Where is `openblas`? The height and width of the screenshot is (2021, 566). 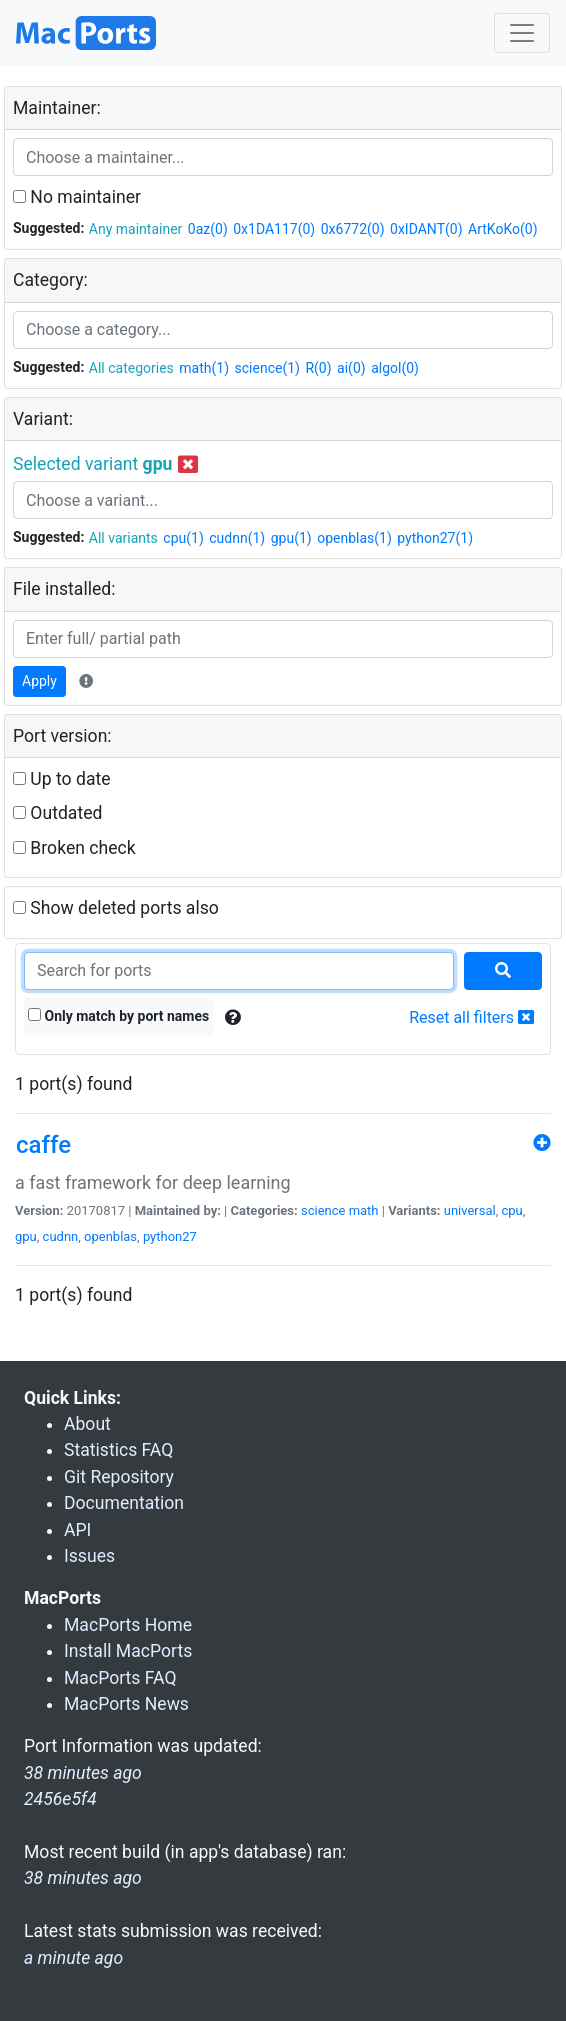
openblas is located at coordinates (110, 1236).